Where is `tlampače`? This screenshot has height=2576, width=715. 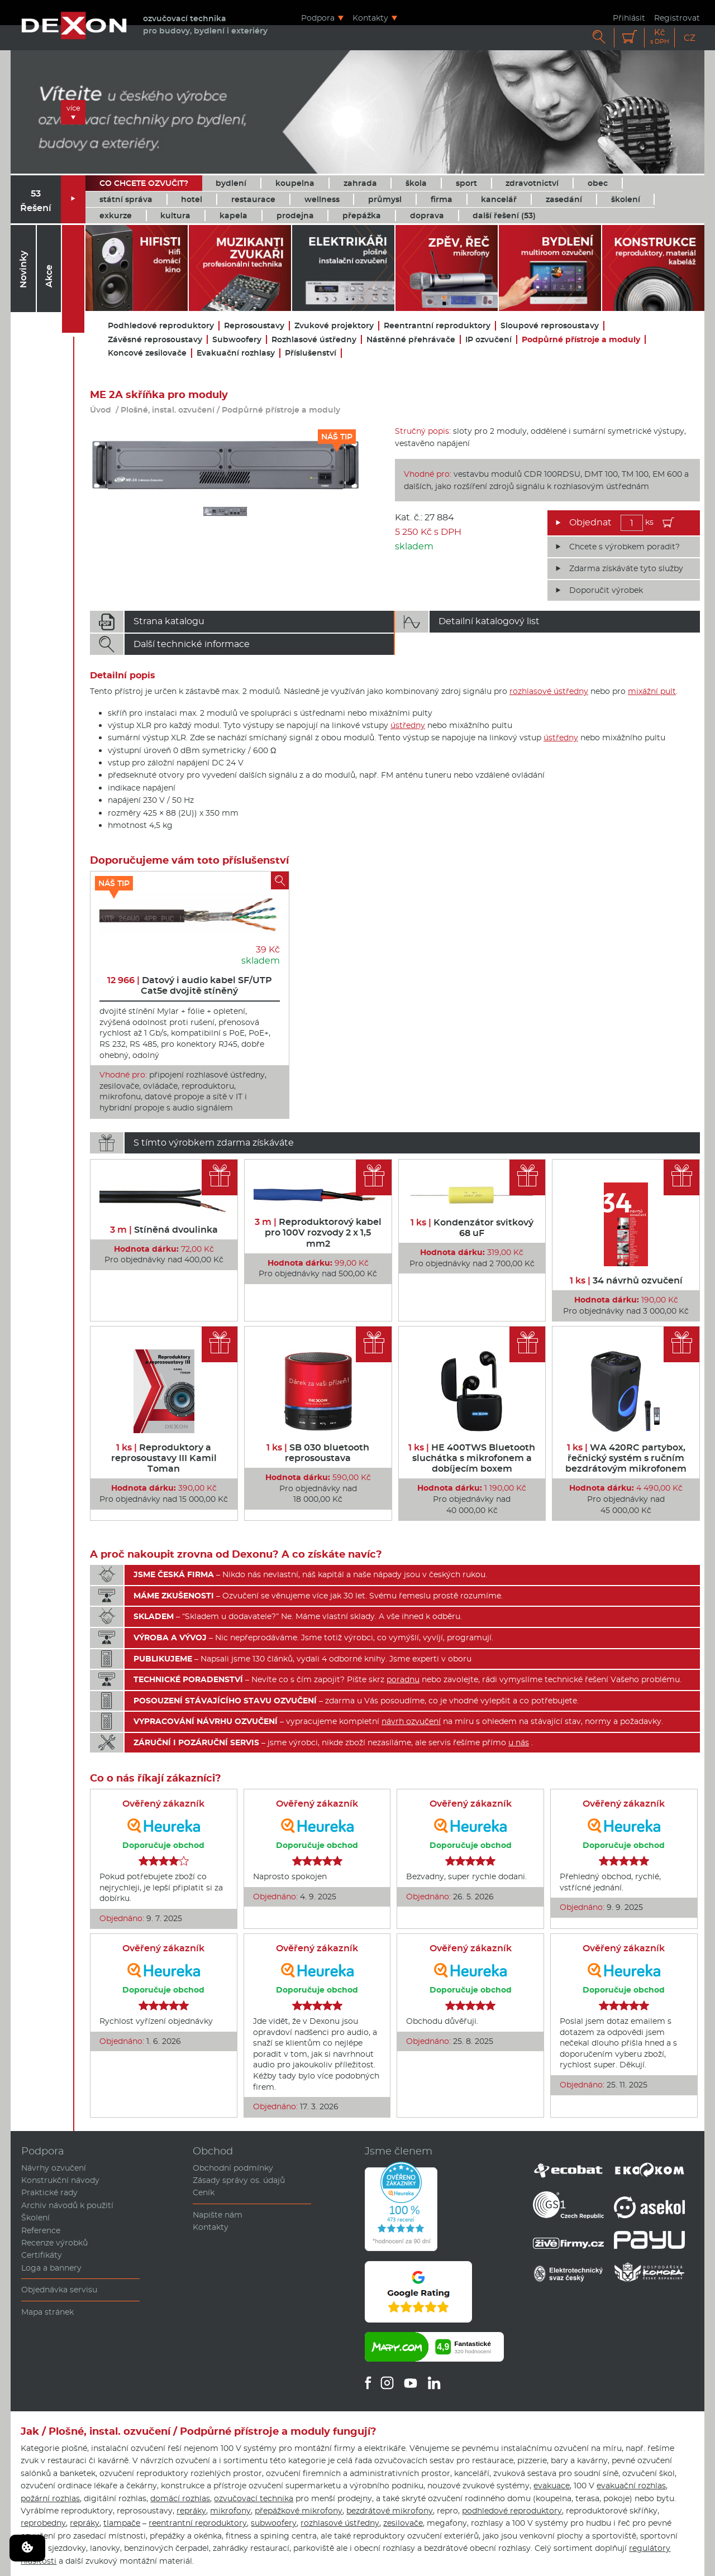 tlampače is located at coordinates (121, 2523).